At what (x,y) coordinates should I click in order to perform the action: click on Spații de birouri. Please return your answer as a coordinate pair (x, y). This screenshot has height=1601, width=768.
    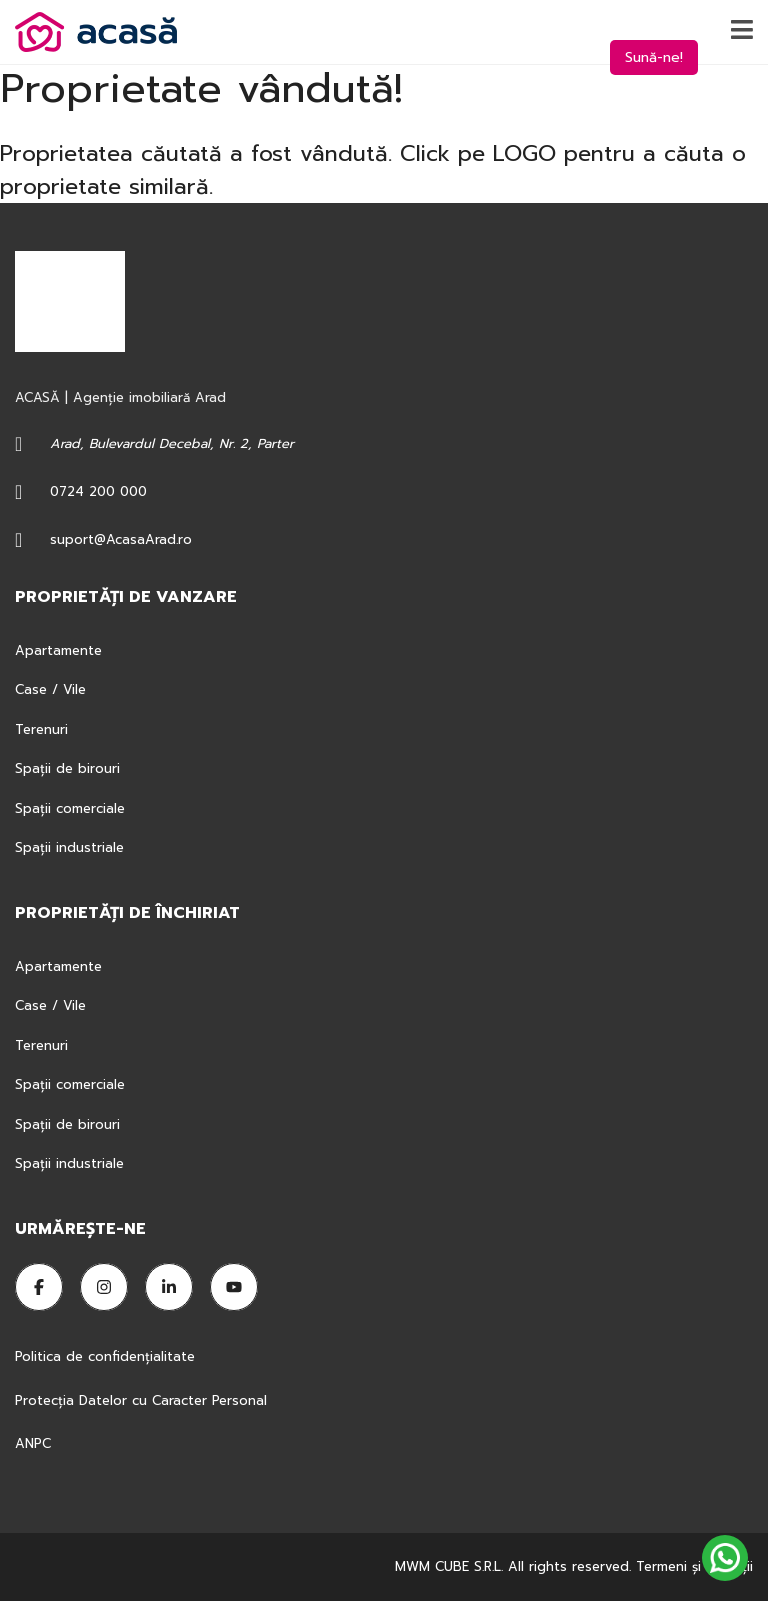
    Looking at the image, I should click on (67, 768).